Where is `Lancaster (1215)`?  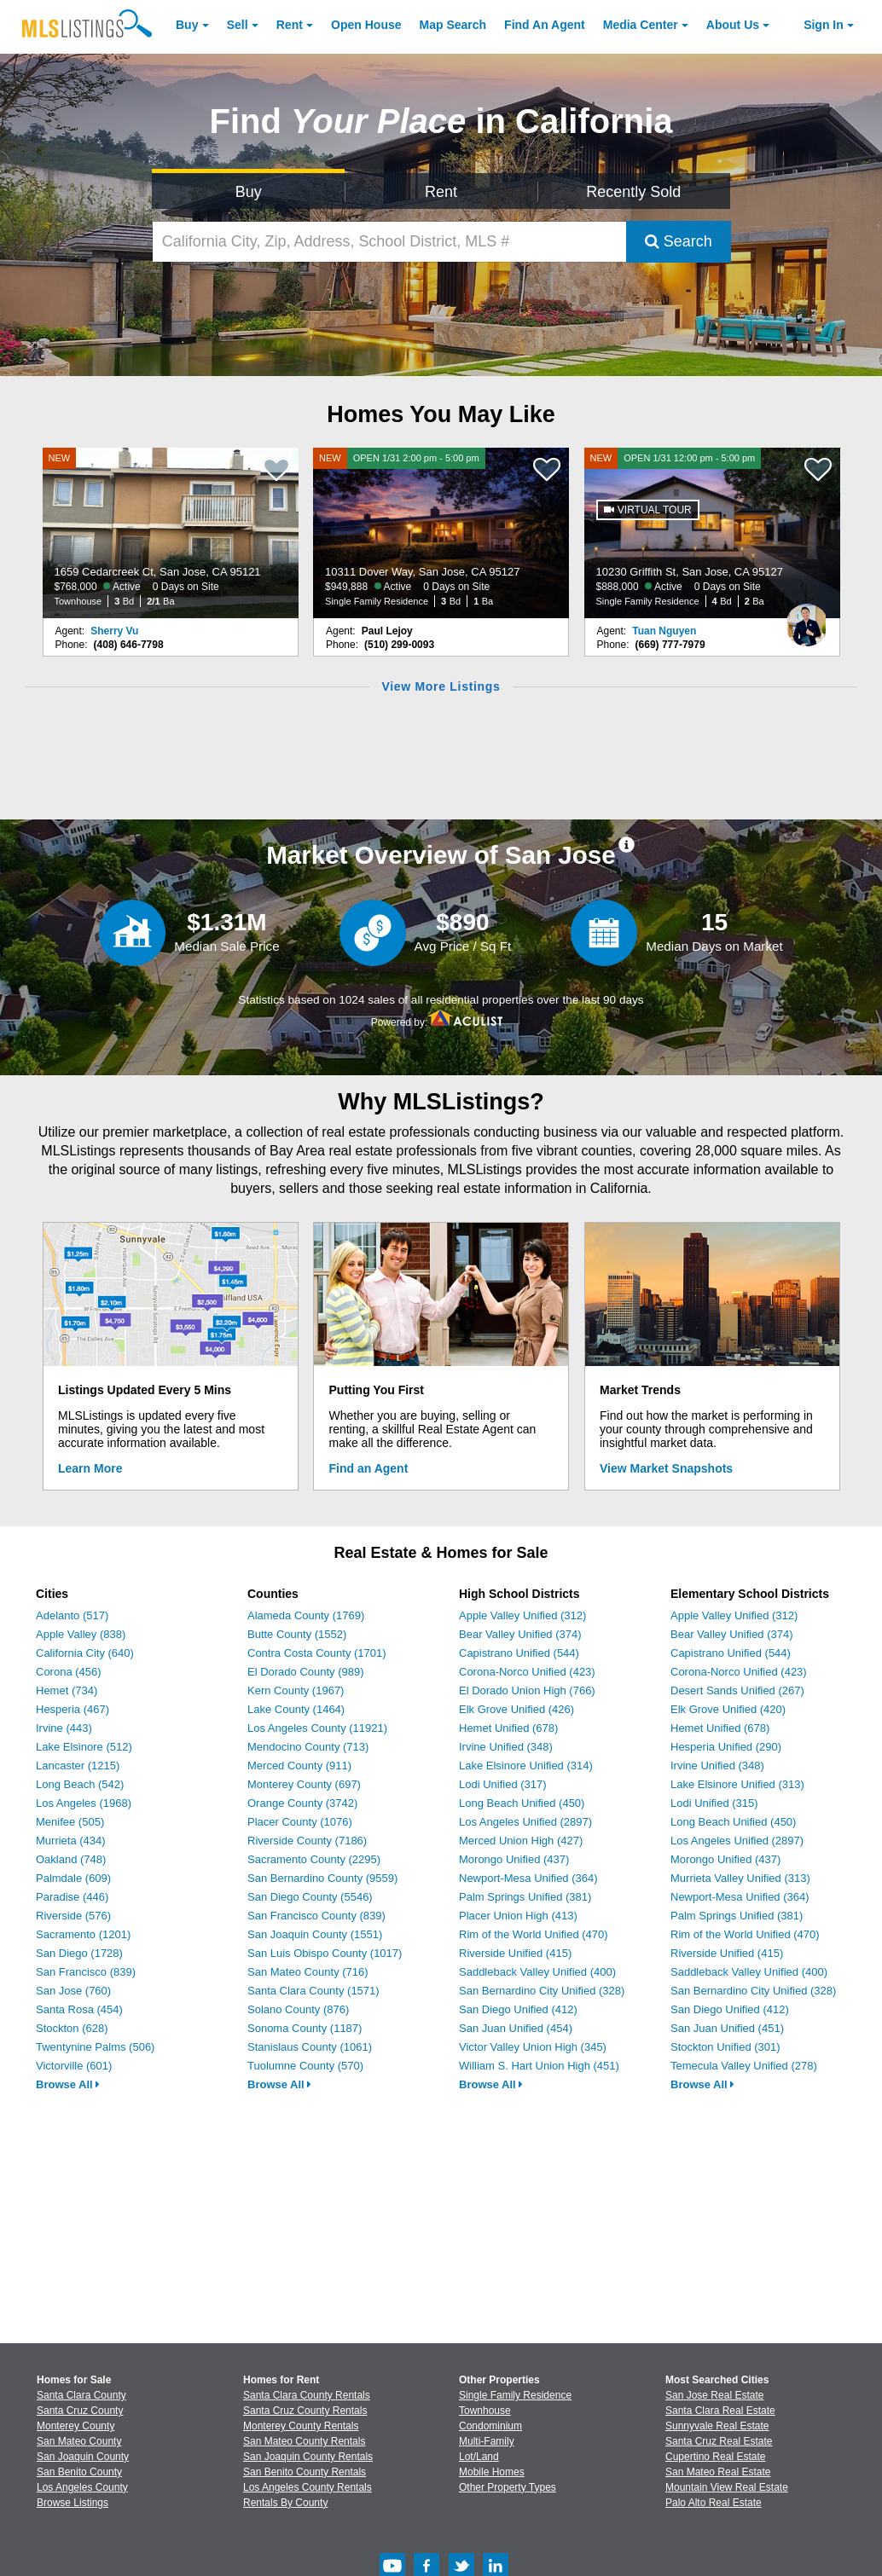
Lancaster (1215) is located at coordinates (77, 1765).